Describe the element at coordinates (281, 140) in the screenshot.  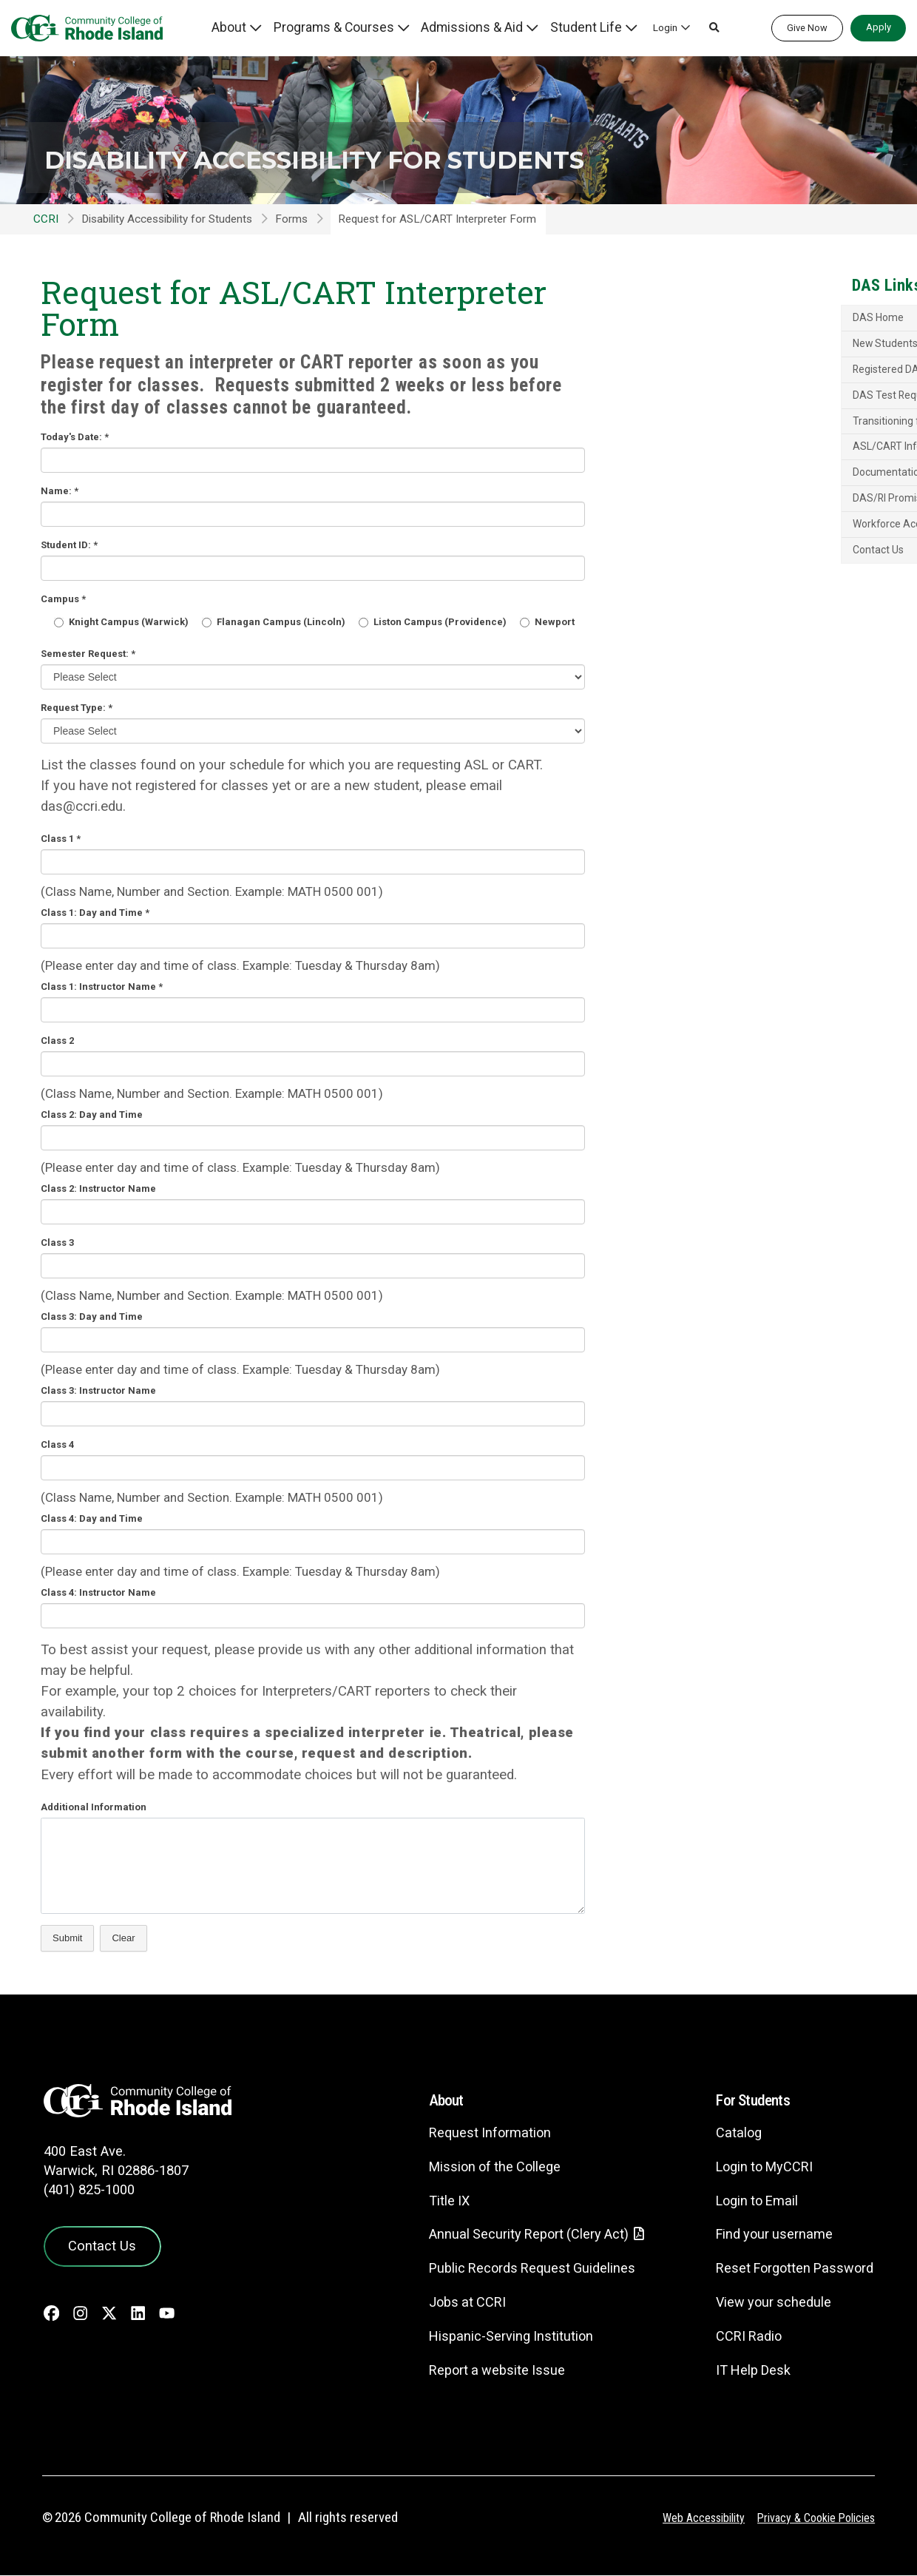
I see `Disability Accessibility for Students` at that location.